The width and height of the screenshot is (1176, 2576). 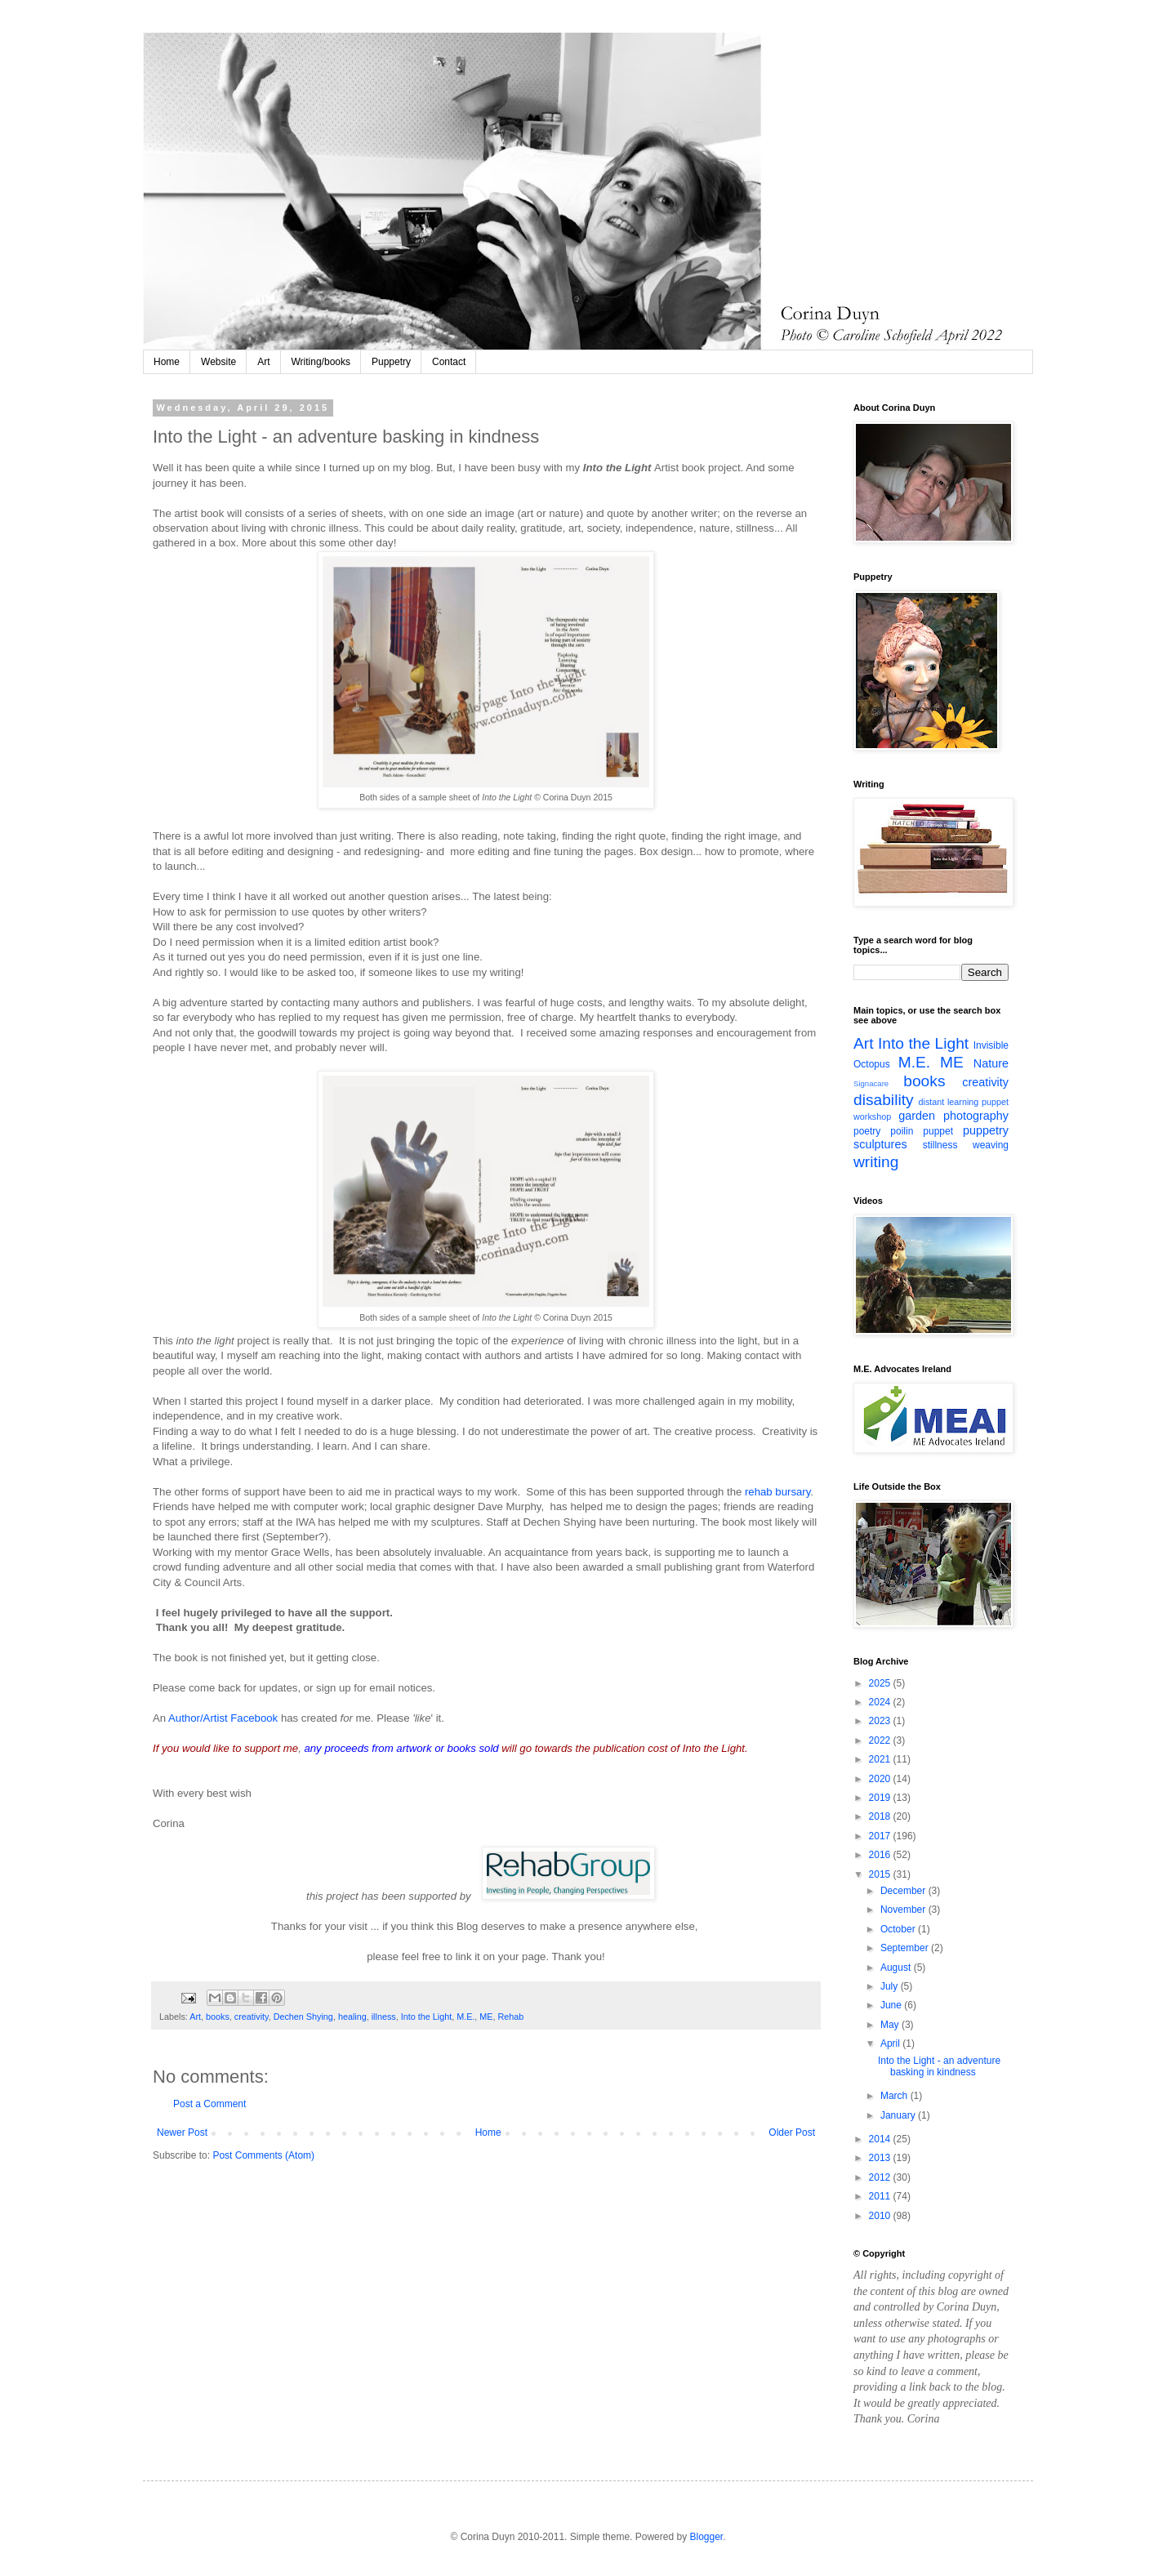 I want to click on photography, so click(x=976, y=1115).